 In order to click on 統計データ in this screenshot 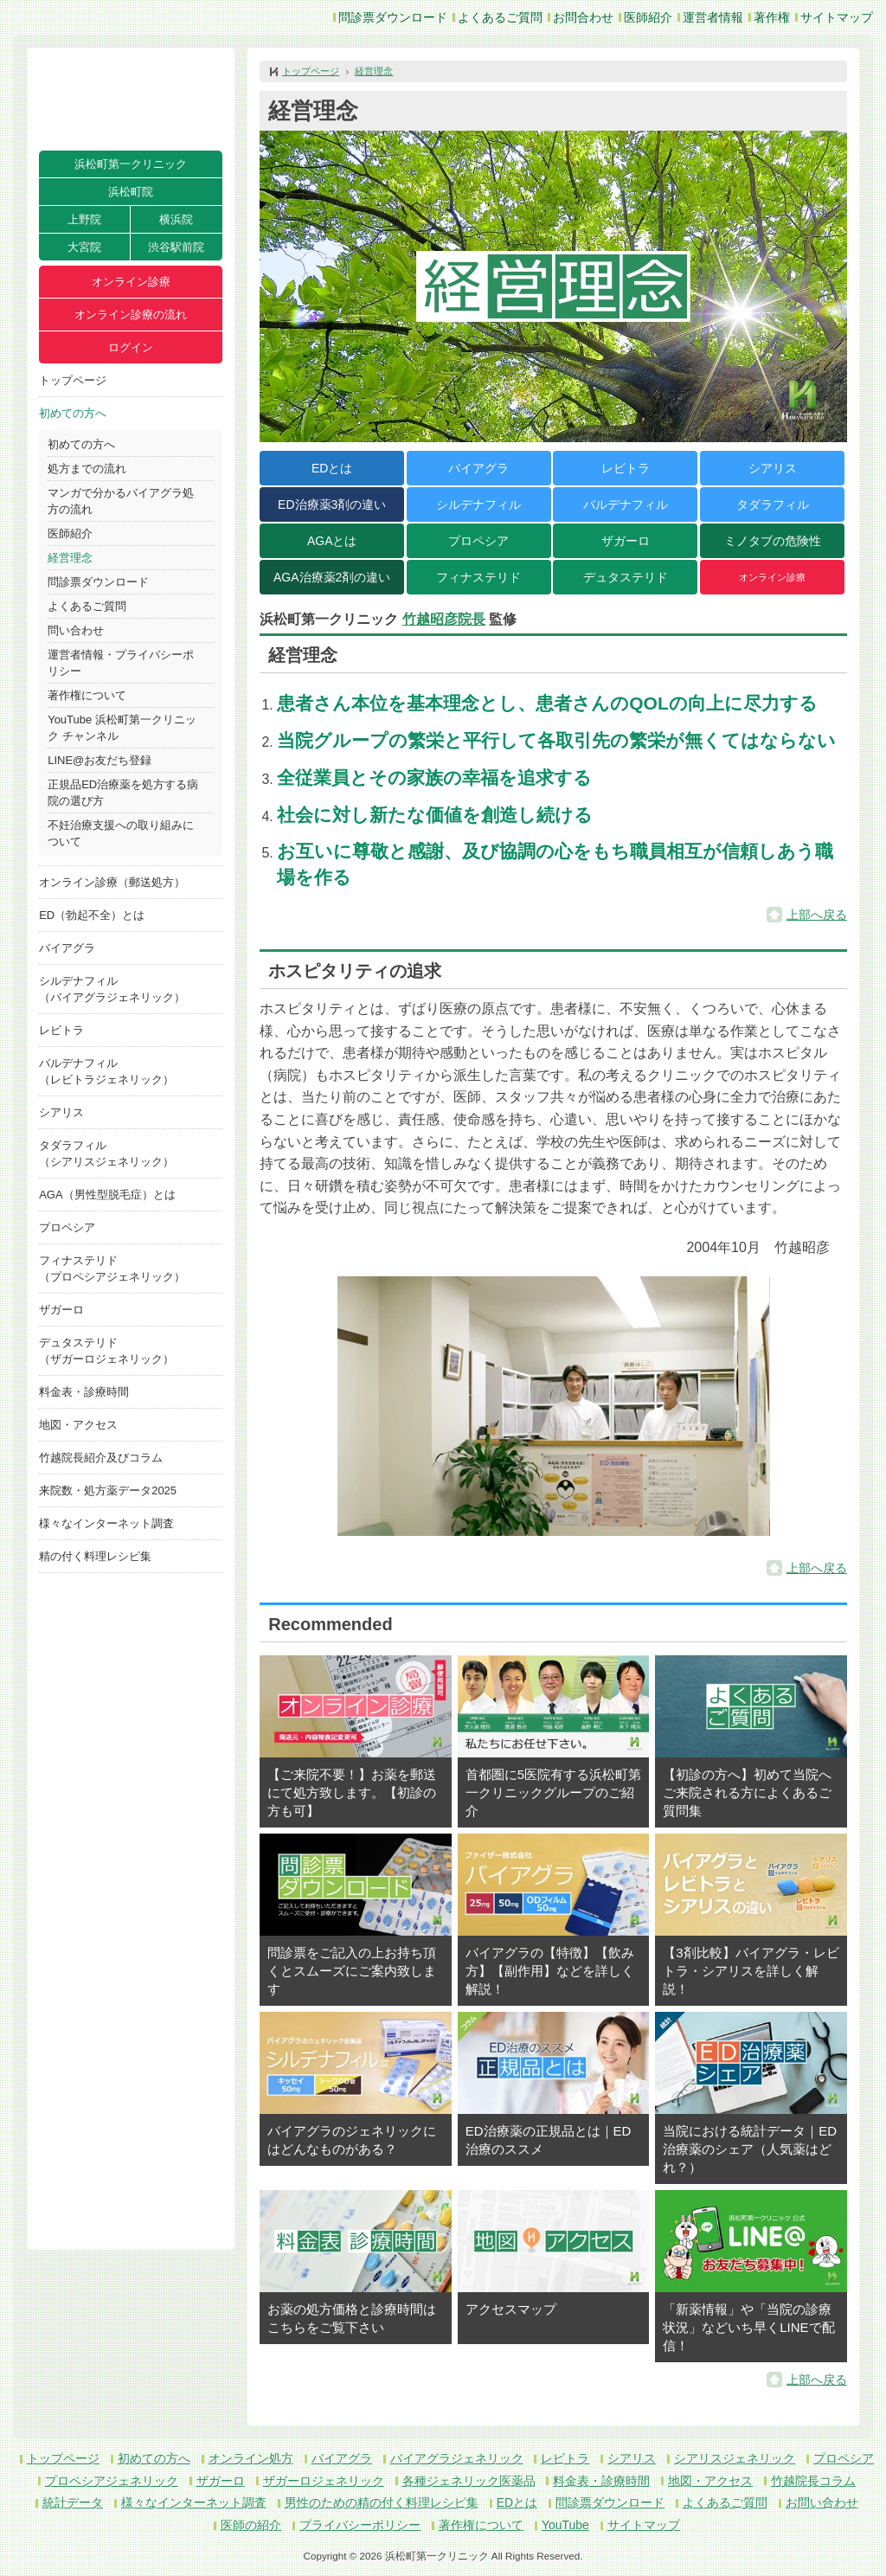, I will do `click(72, 2502)`.